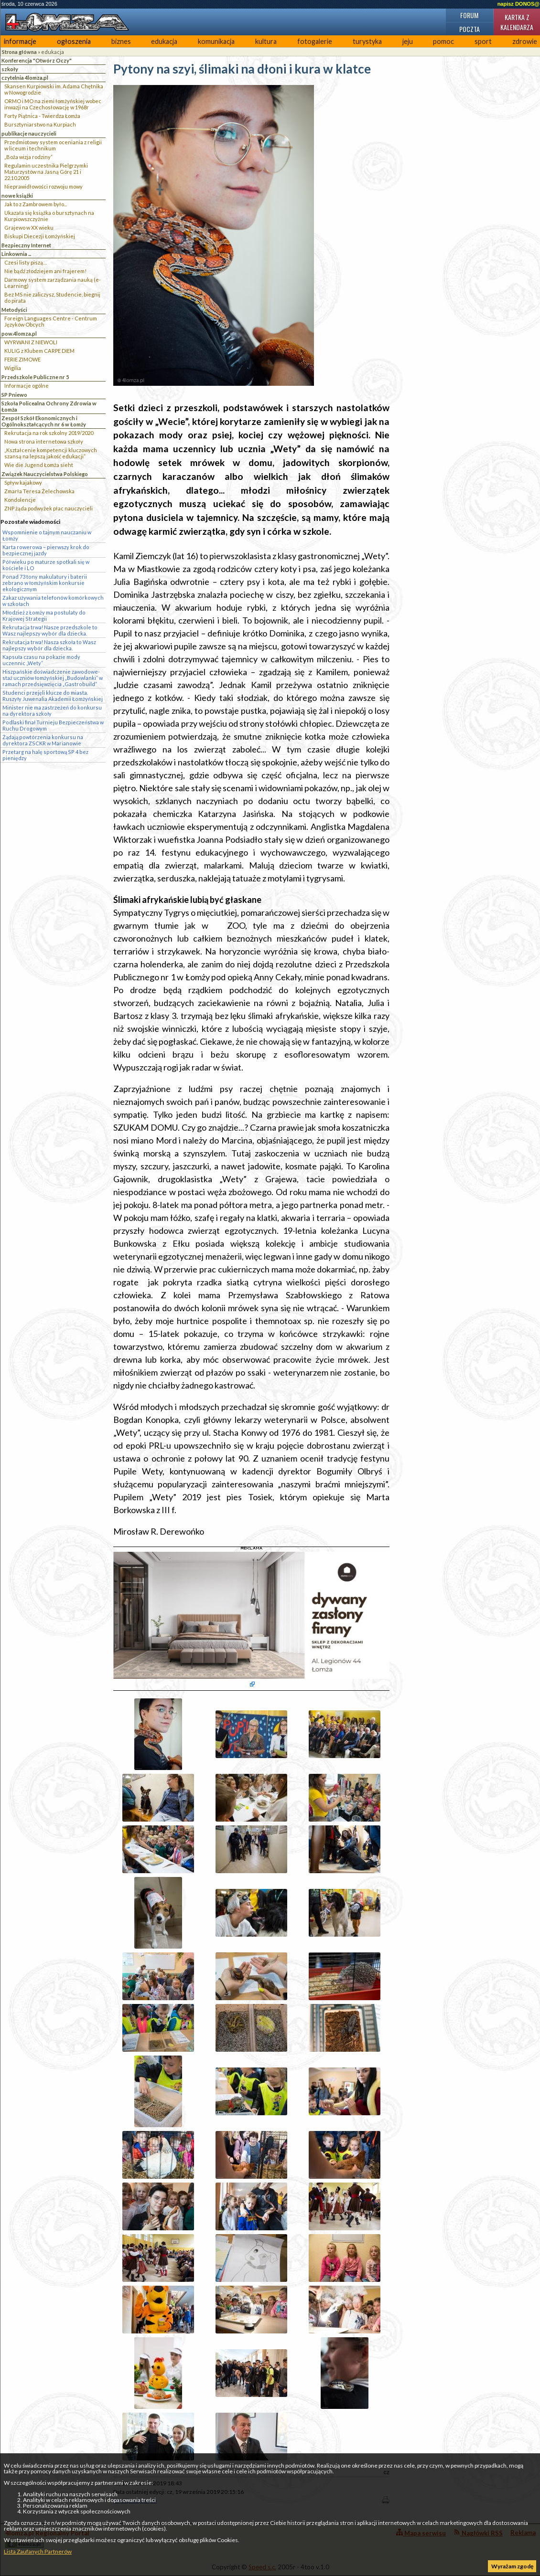 The width and height of the screenshot is (540, 2576). Describe the element at coordinates (39, 236) in the screenshot. I see `Biskupi Diecezji Łomżyńskiej` at that location.